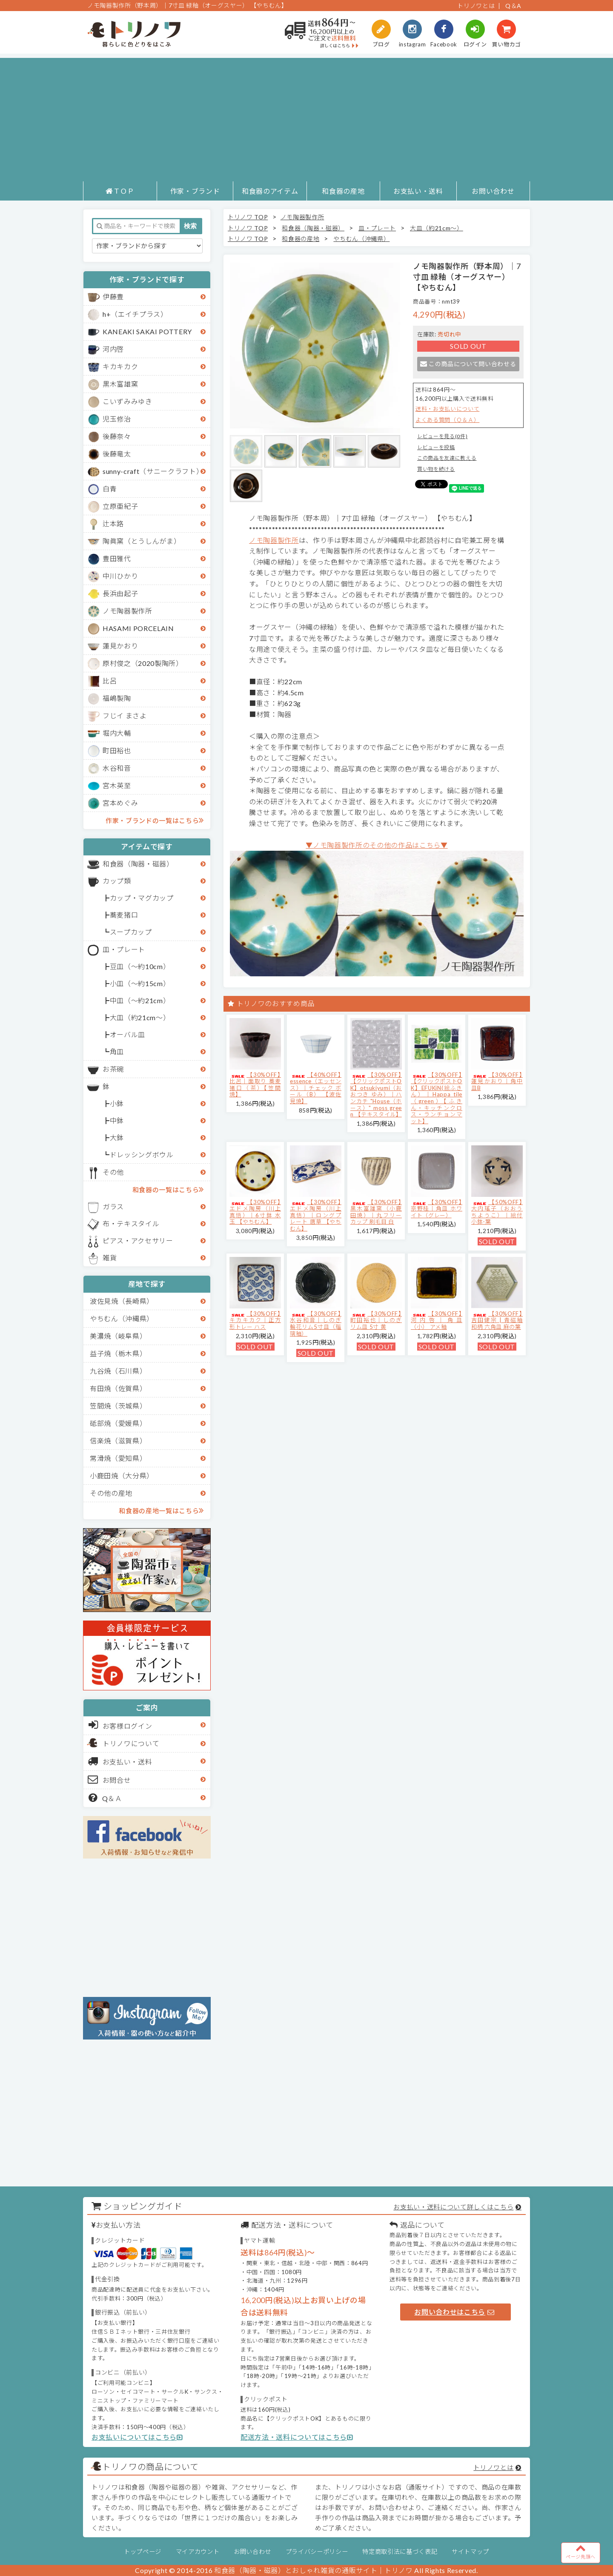 The height and width of the screenshot is (2576, 613). Describe the element at coordinates (118, 1388) in the screenshot. I see `有田焼（佐賀県）` at that location.